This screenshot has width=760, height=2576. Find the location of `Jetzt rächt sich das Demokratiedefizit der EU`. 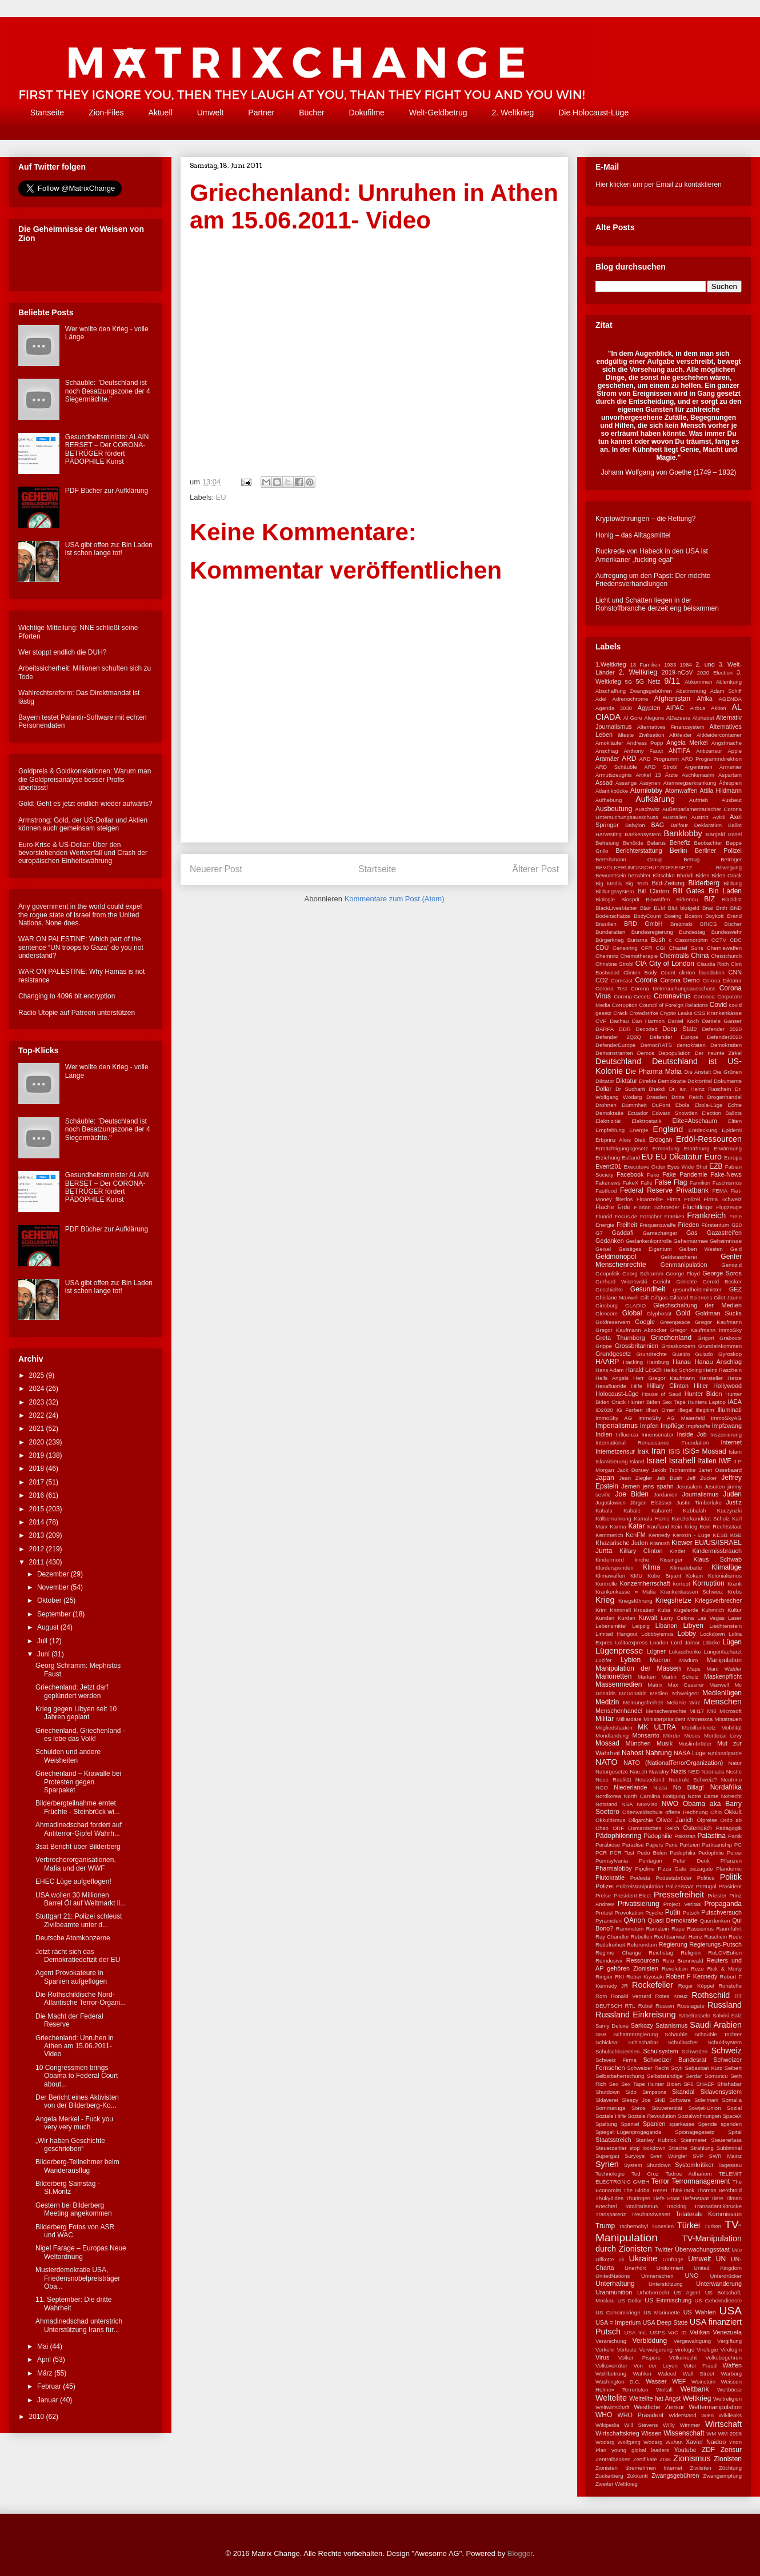

Jetzt rächt sich das Demokratiedefizit der EU is located at coordinates (77, 1956).